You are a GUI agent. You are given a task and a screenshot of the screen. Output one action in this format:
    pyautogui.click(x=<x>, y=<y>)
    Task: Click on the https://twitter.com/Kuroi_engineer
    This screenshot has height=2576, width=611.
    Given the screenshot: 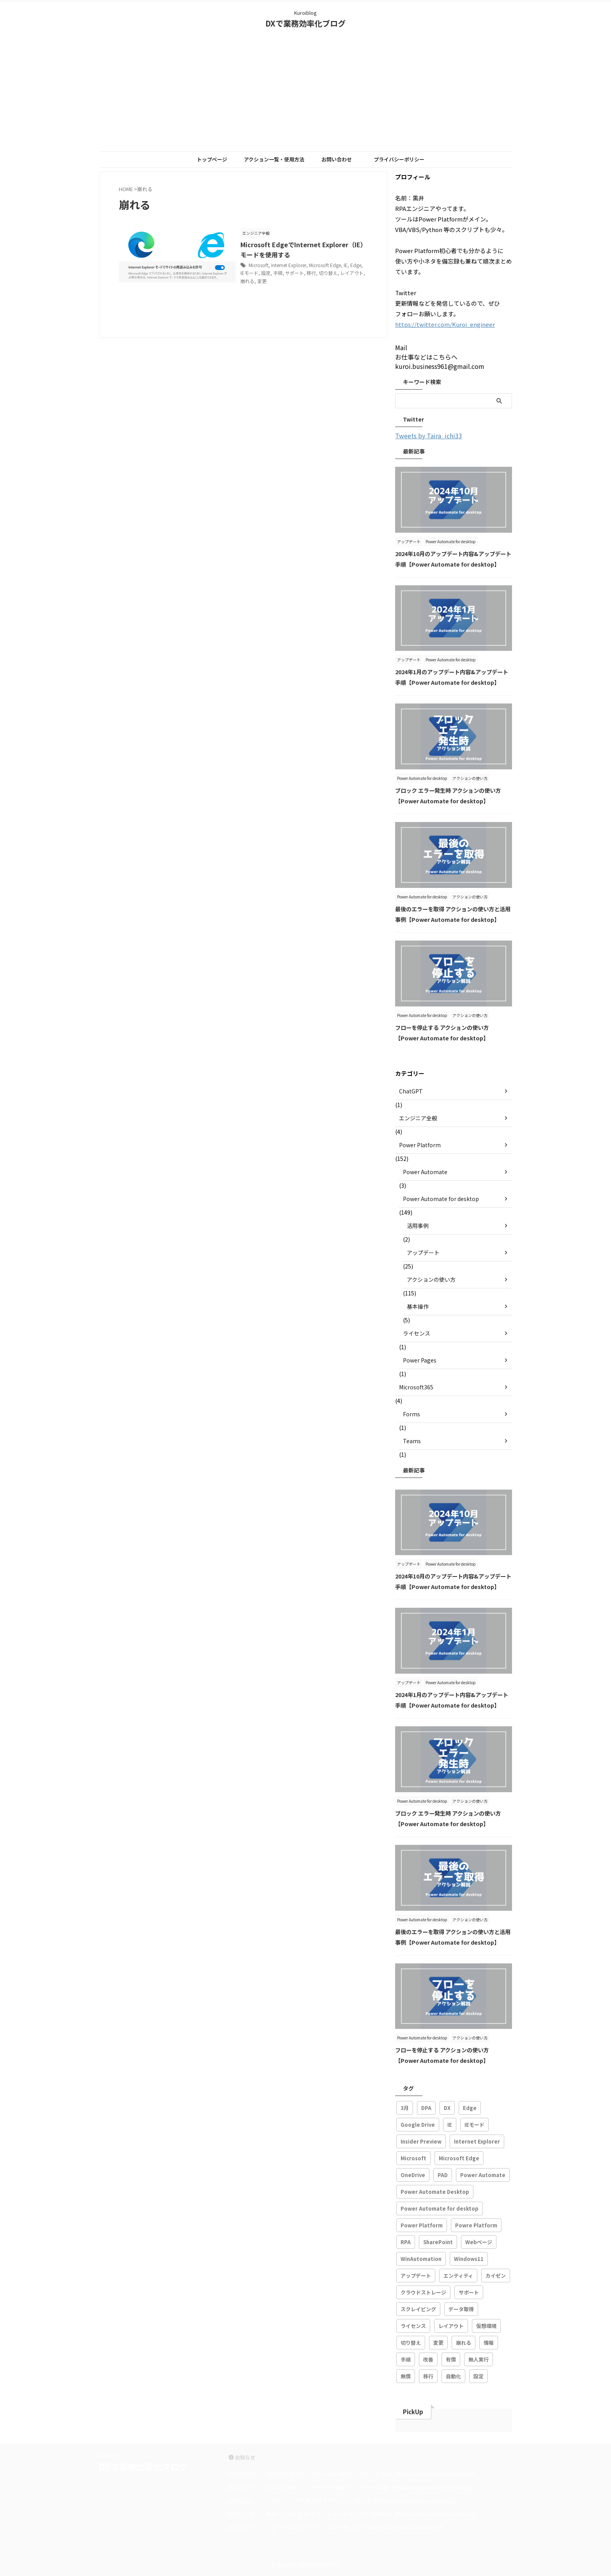 What is the action you would take?
    pyautogui.click(x=445, y=324)
    